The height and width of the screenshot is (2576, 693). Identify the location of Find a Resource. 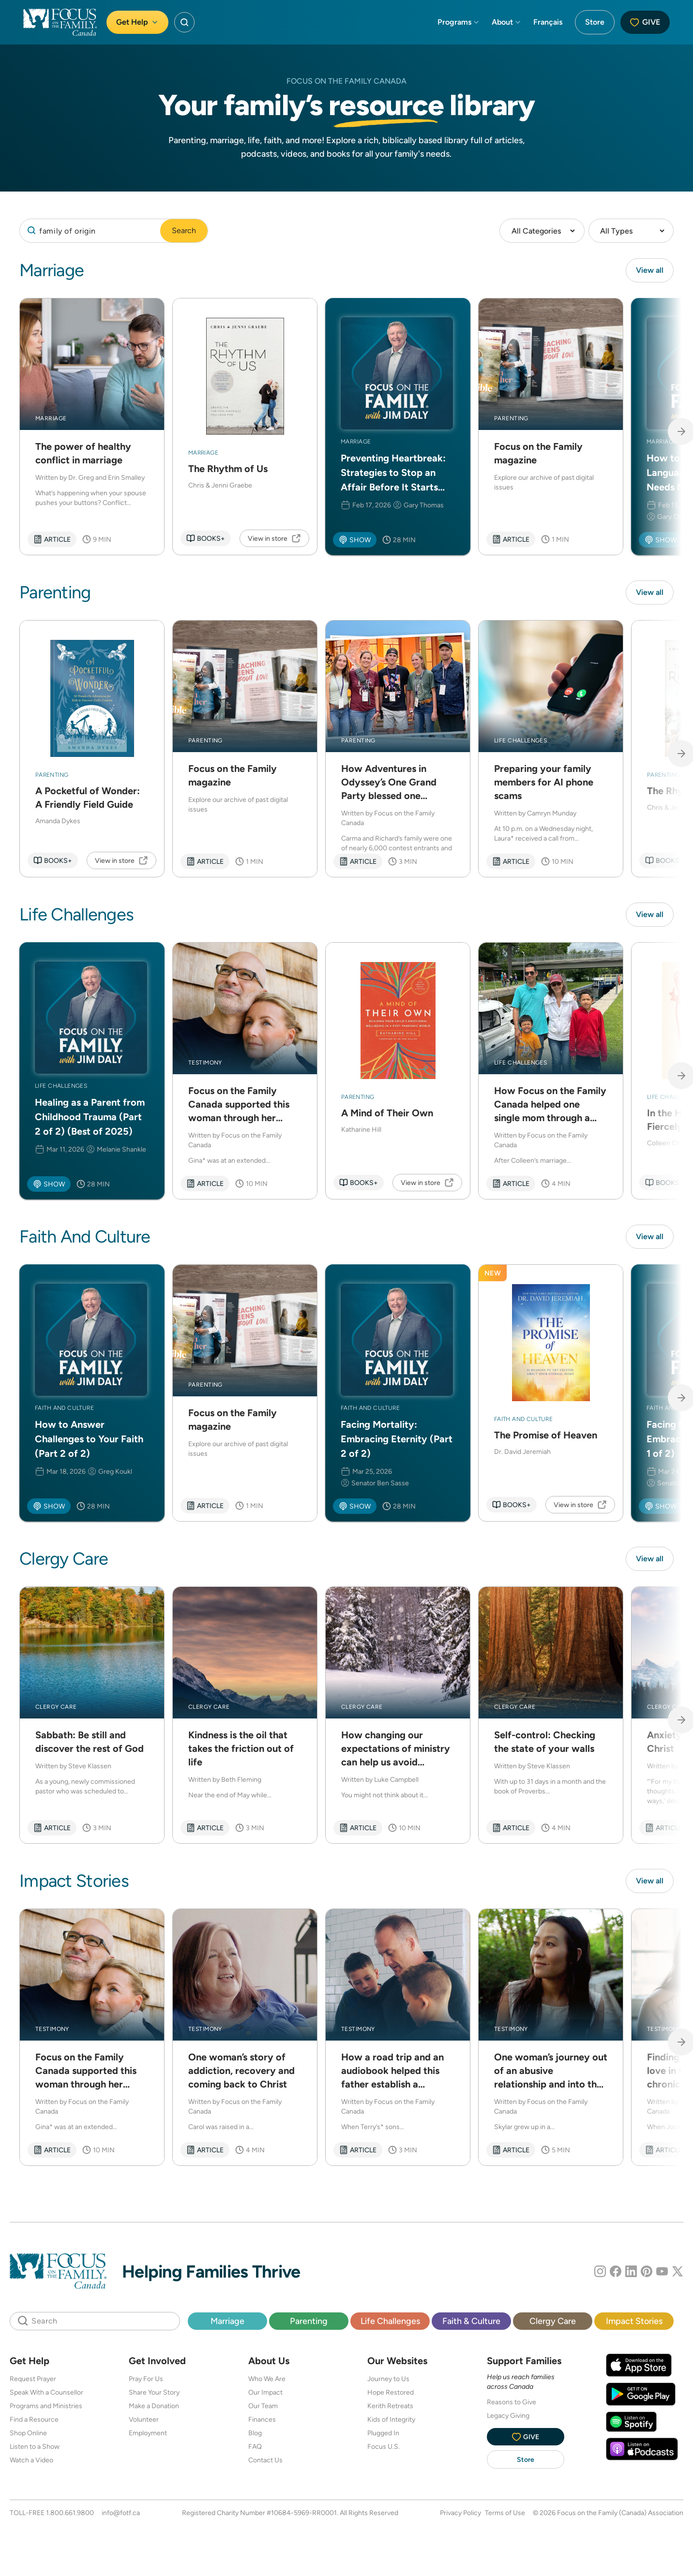
(34, 2420).